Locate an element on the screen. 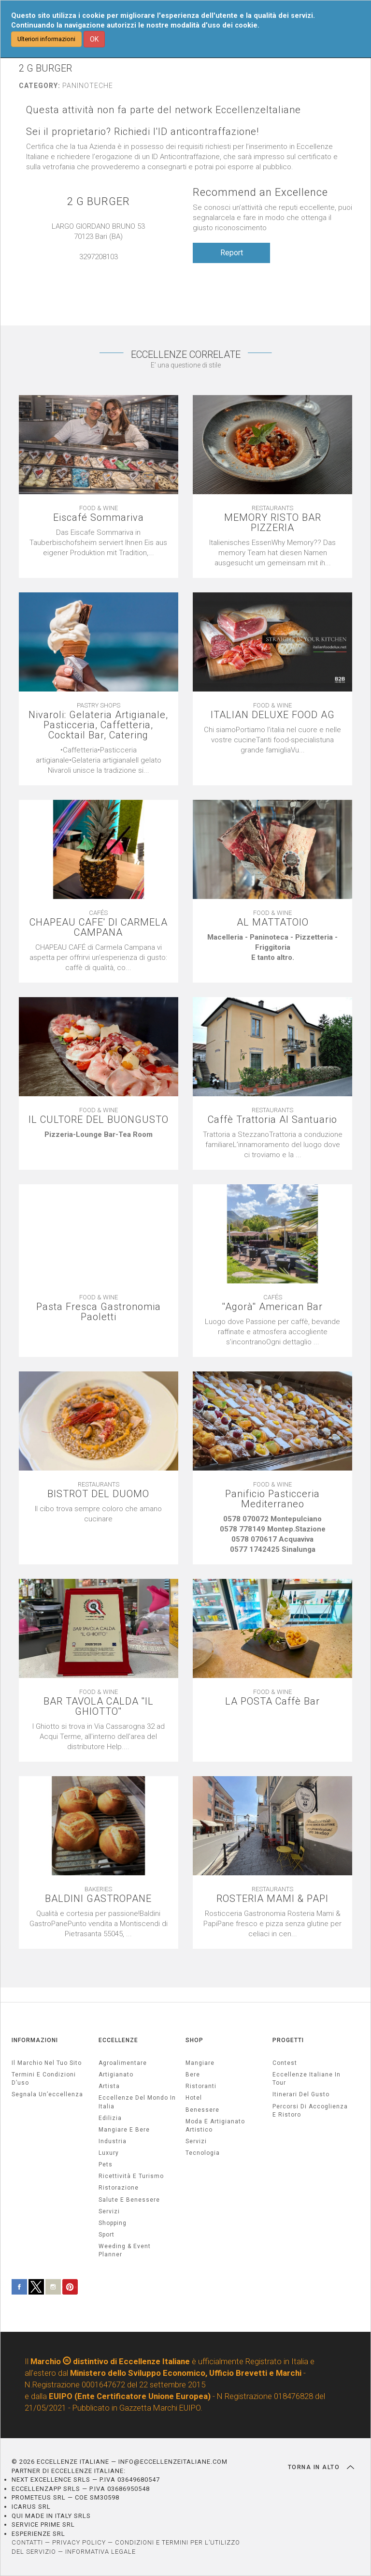 This screenshot has width=371, height=2576. INFORMAZIONI is located at coordinates (35, 2040).